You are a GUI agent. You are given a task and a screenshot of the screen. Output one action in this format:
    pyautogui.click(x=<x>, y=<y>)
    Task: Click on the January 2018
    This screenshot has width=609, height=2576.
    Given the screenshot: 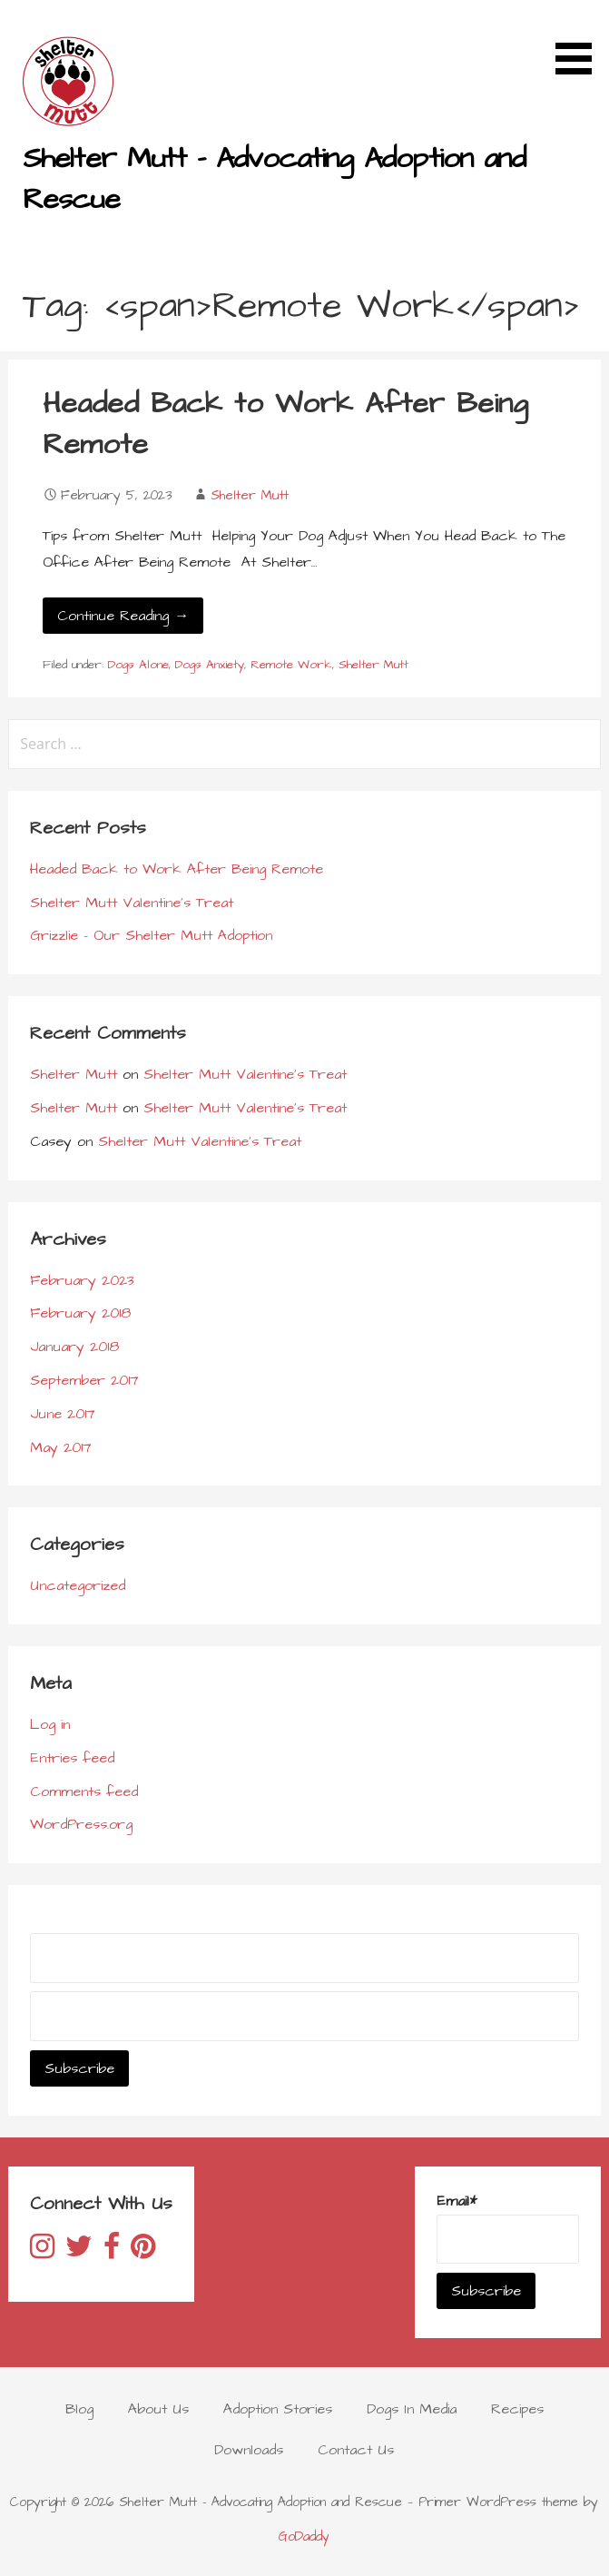 What is the action you would take?
    pyautogui.click(x=74, y=1347)
    